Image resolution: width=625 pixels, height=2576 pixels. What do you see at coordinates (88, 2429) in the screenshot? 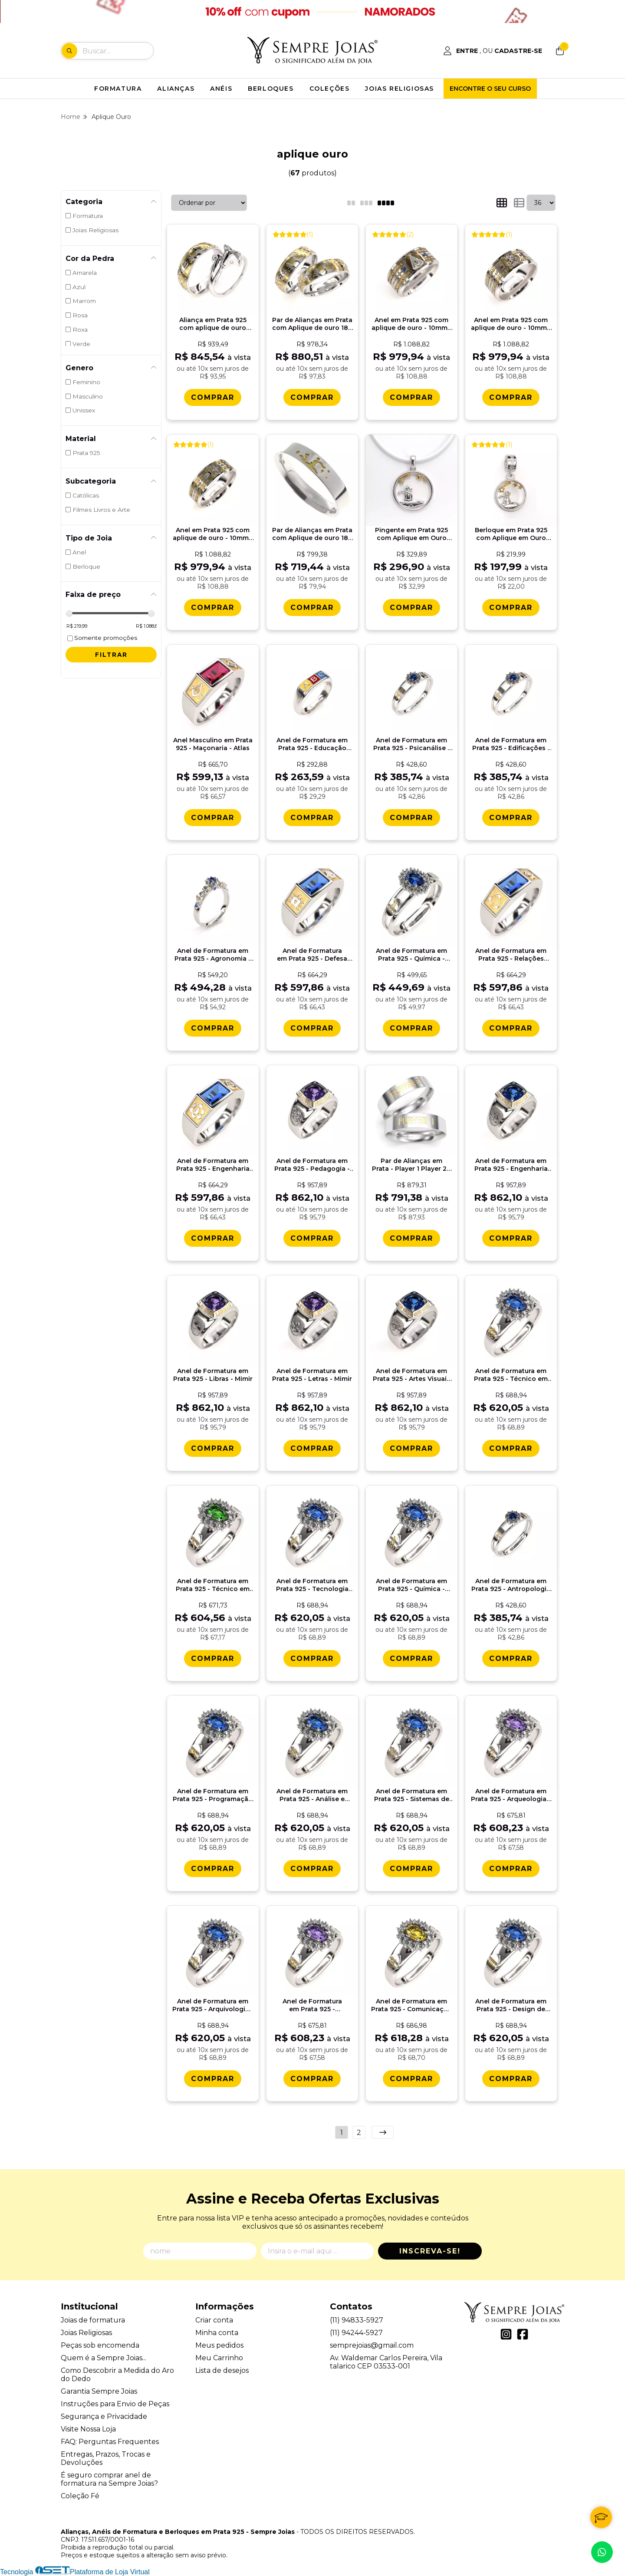
I see `Visite Nossa Loja` at bounding box center [88, 2429].